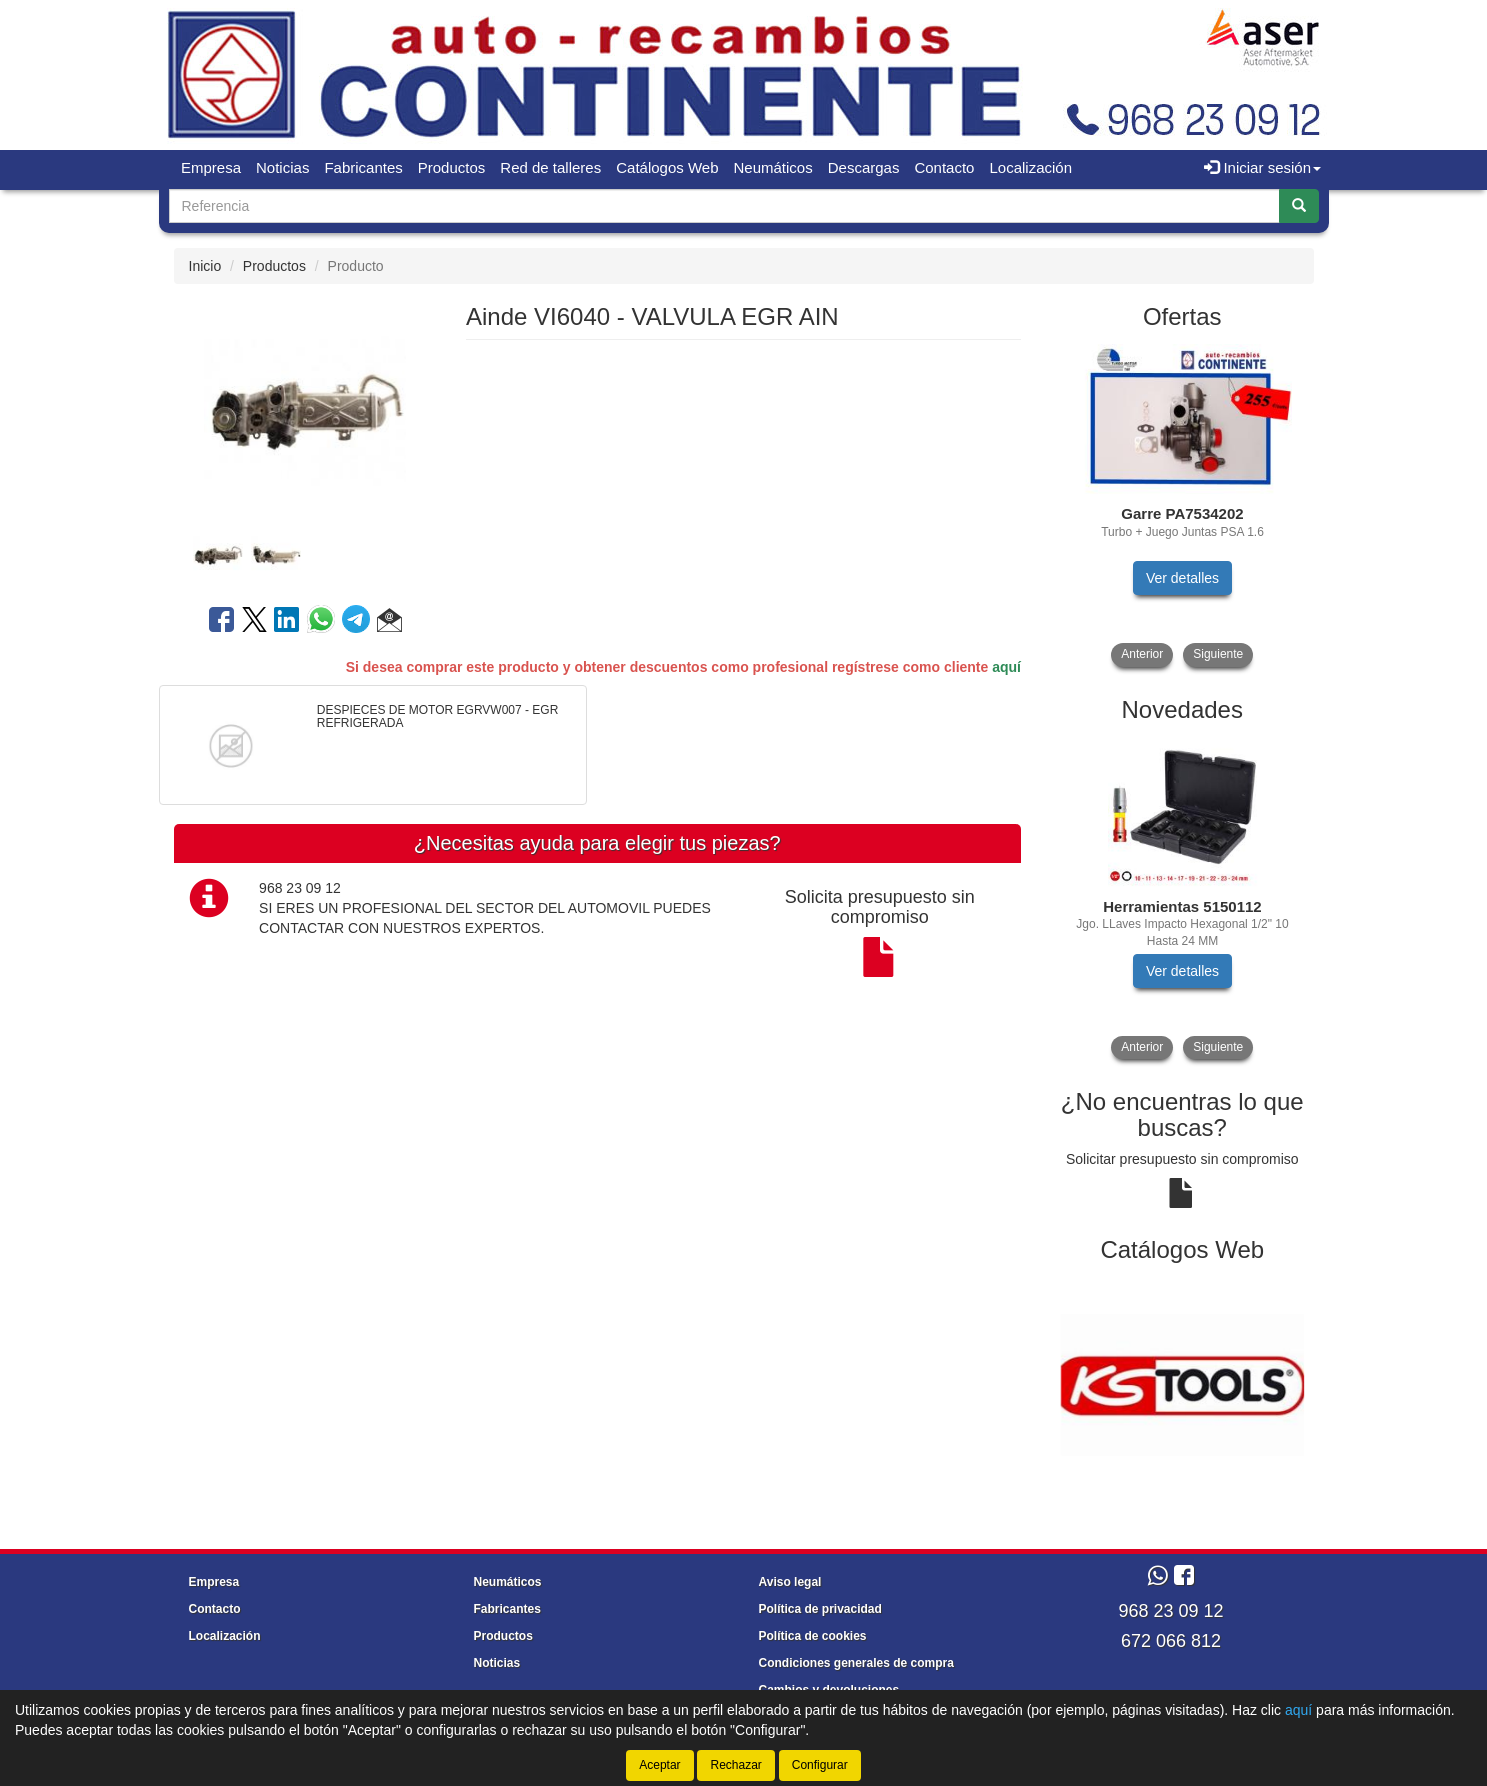 Image resolution: width=1487 pixels, height=1786 pixels. I want to click on [Buscar], so click(1299, 206).